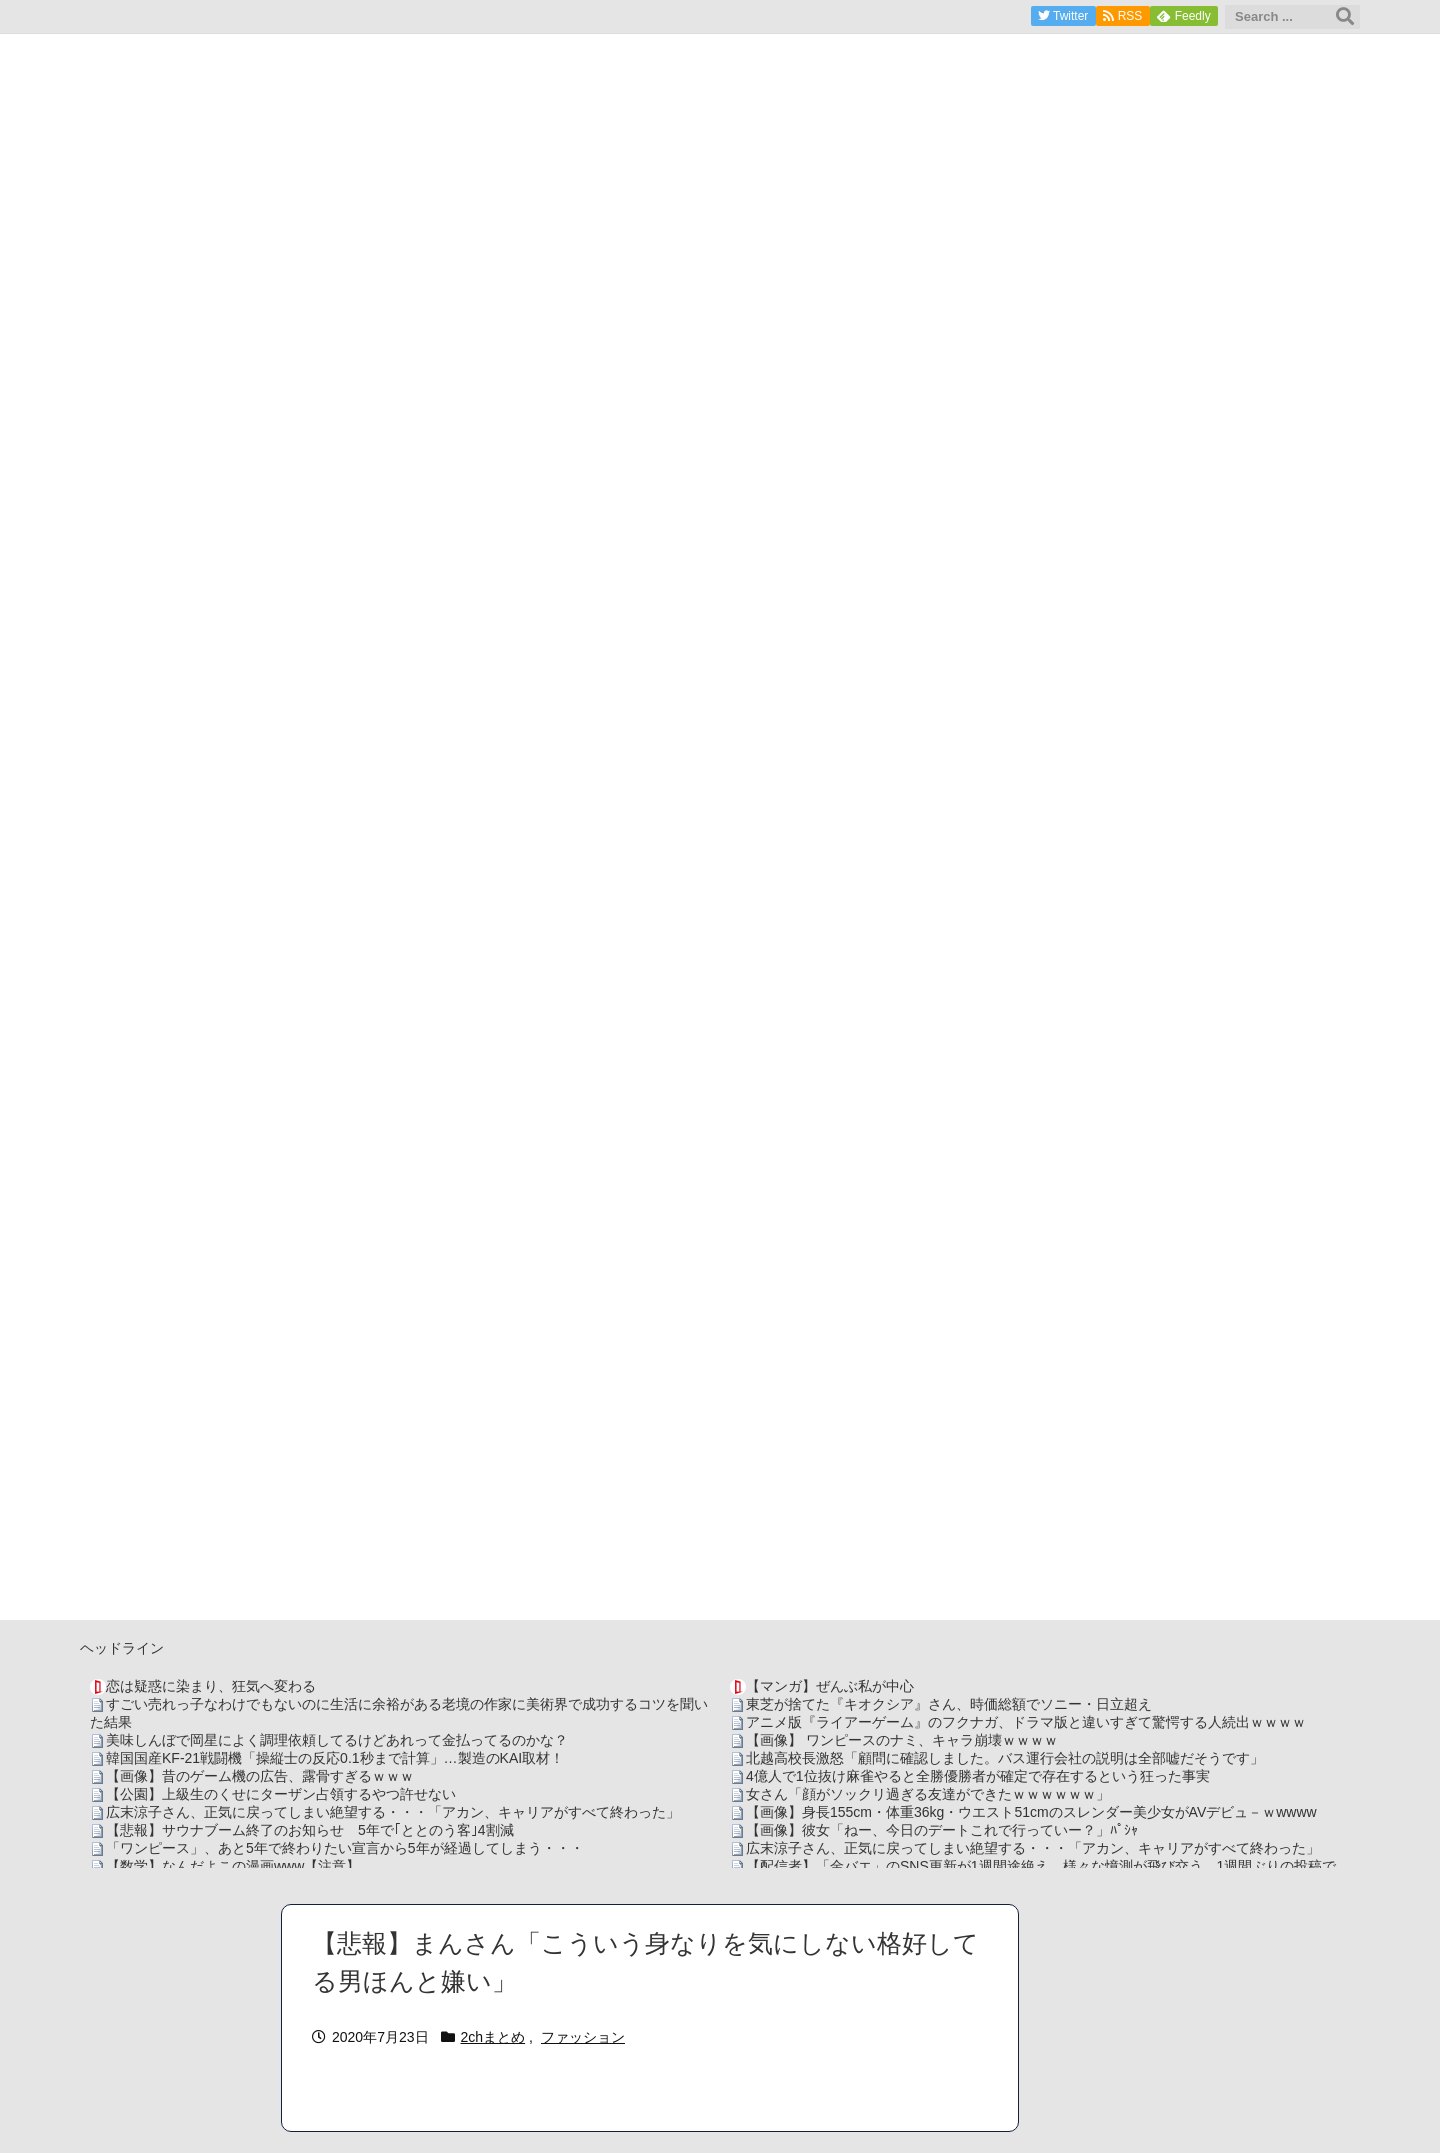 The height and width of the screenshot is (2153, 1440). What do you see at coordinates (260, 1776) in the screenshot?
I see `【画像】昔のゲーム機の広告、露骨すぎるｗｗｗ` at bounding box center [260, 1776].